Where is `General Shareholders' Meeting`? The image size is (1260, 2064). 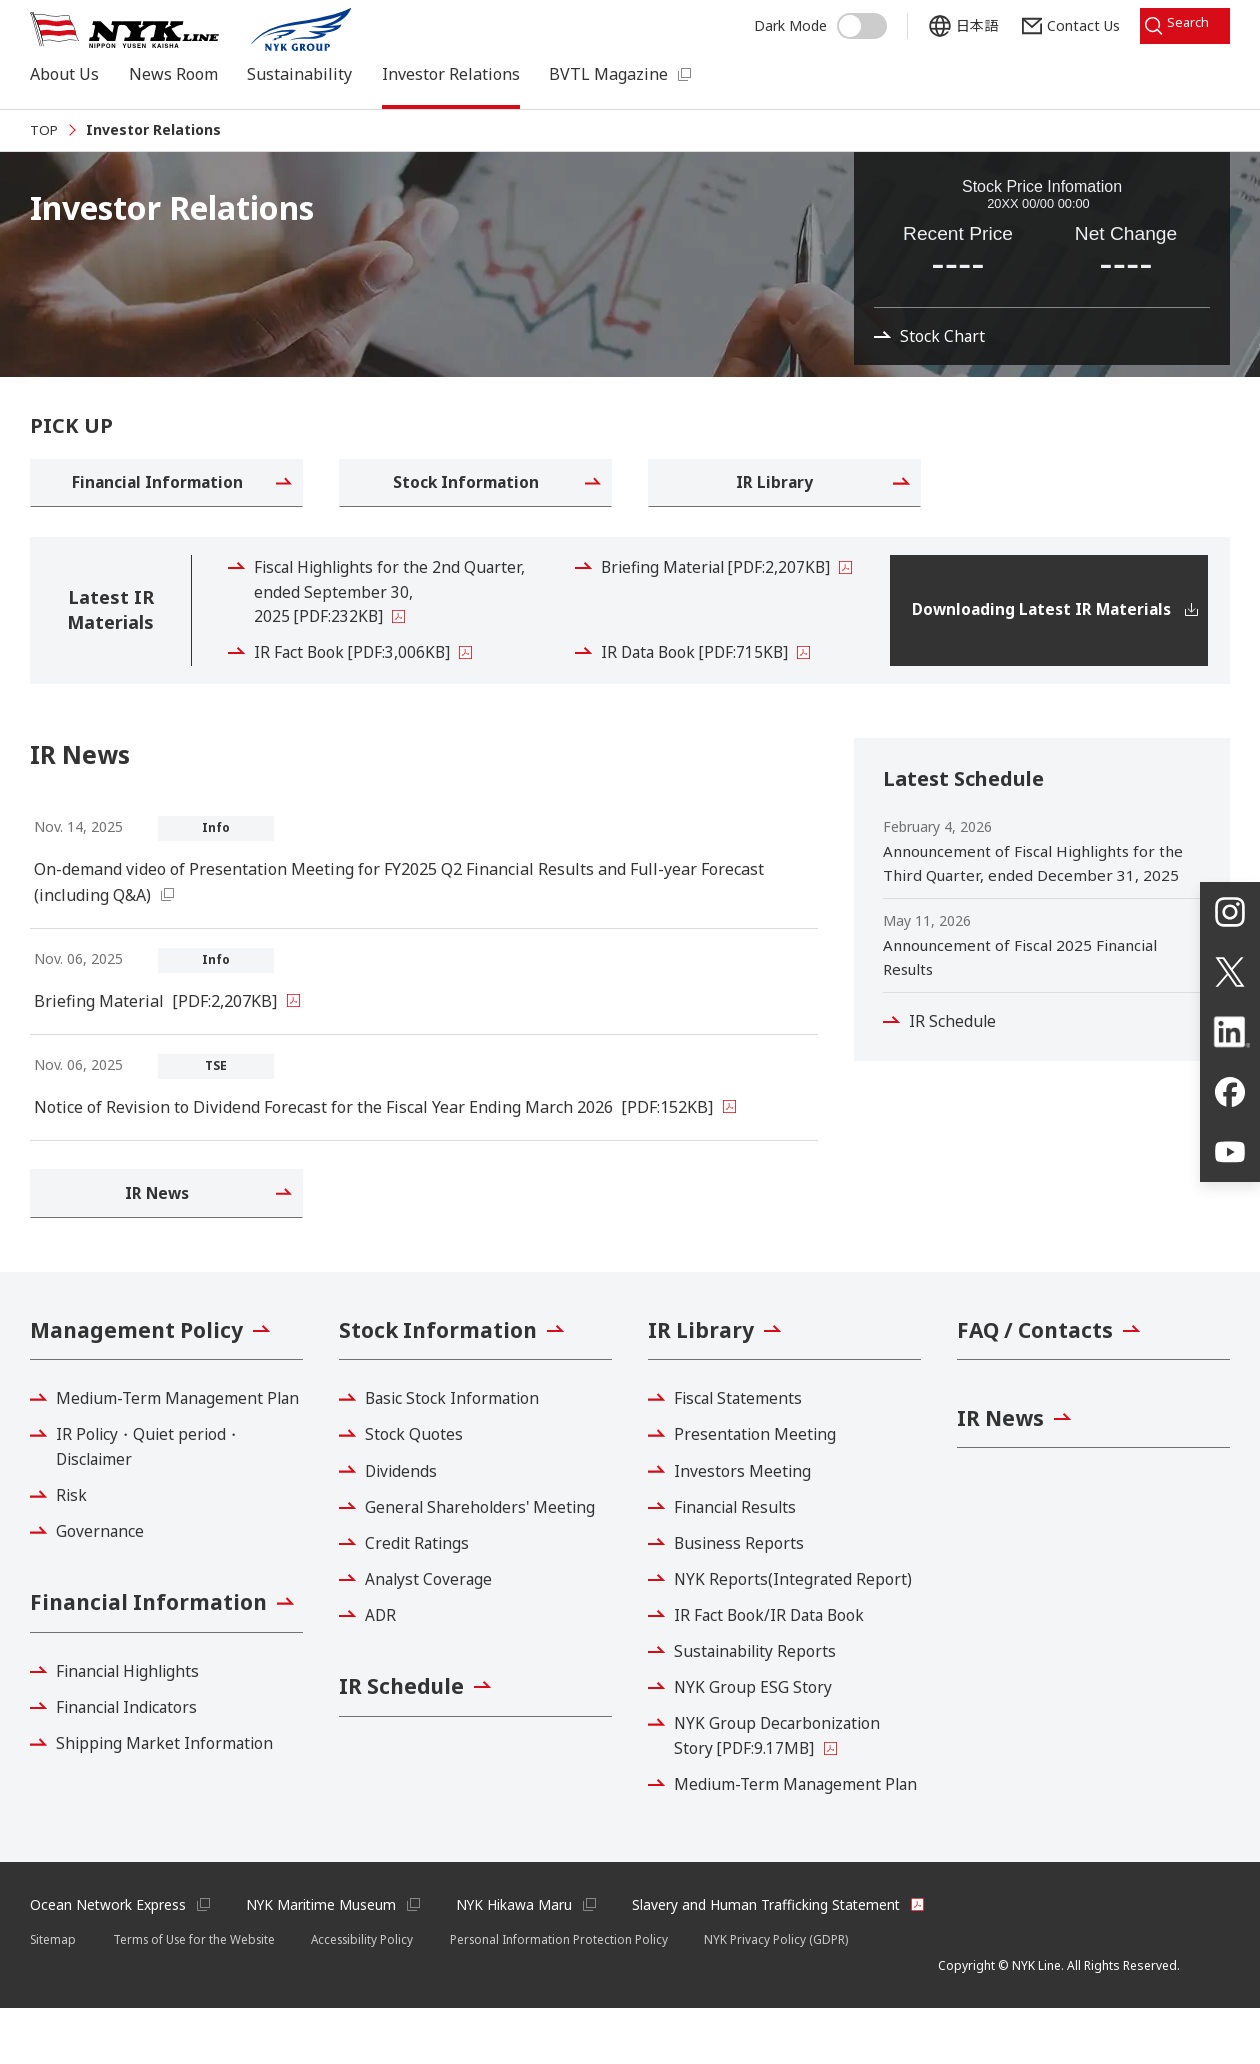
General Shareholders' Meeting is located at coordinates (485, 1535).